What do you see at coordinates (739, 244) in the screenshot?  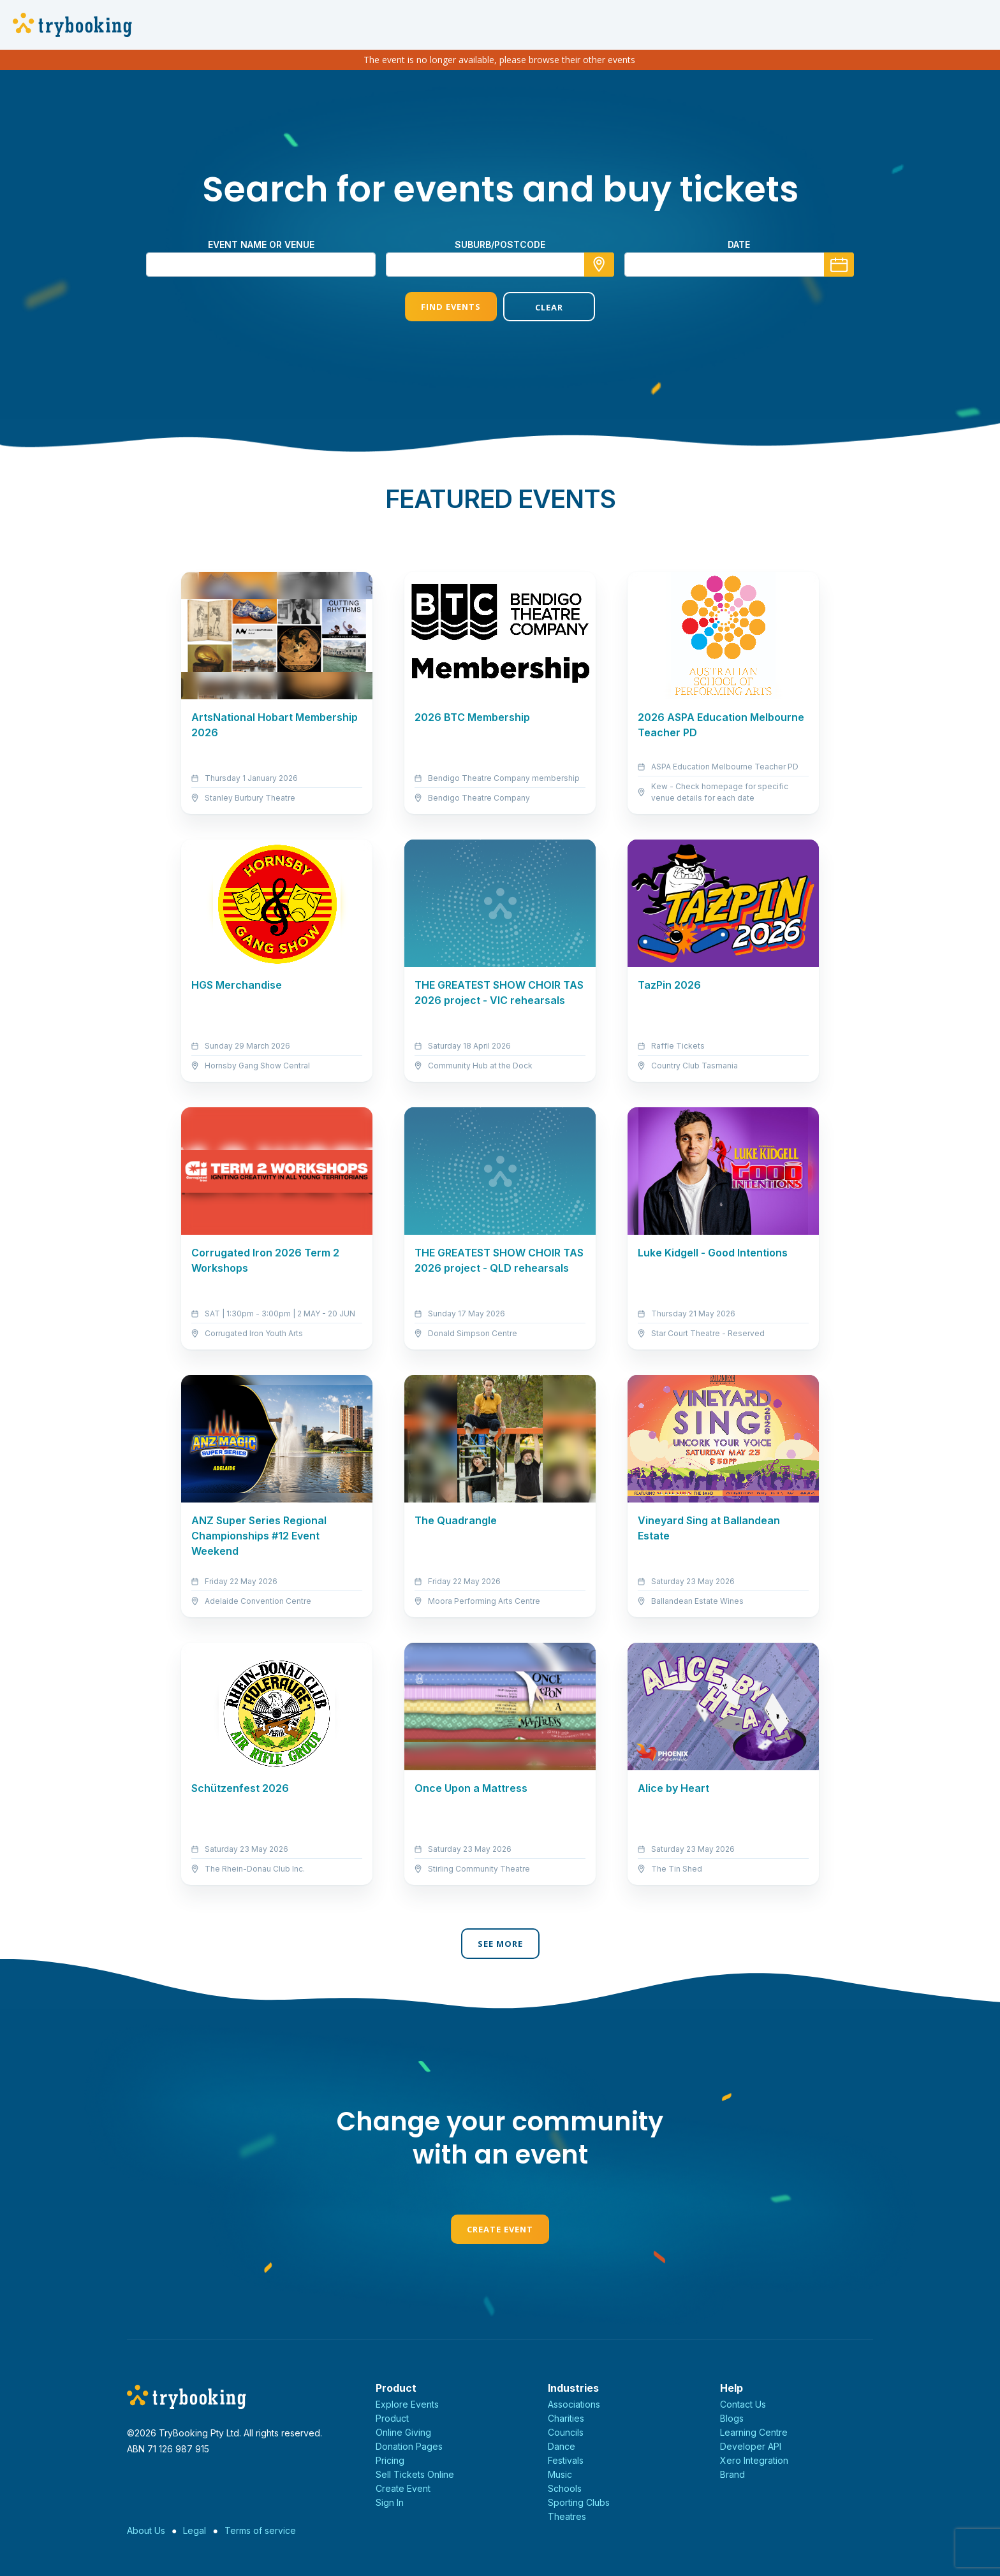 I see `Date` at bounding box center [739, 244].